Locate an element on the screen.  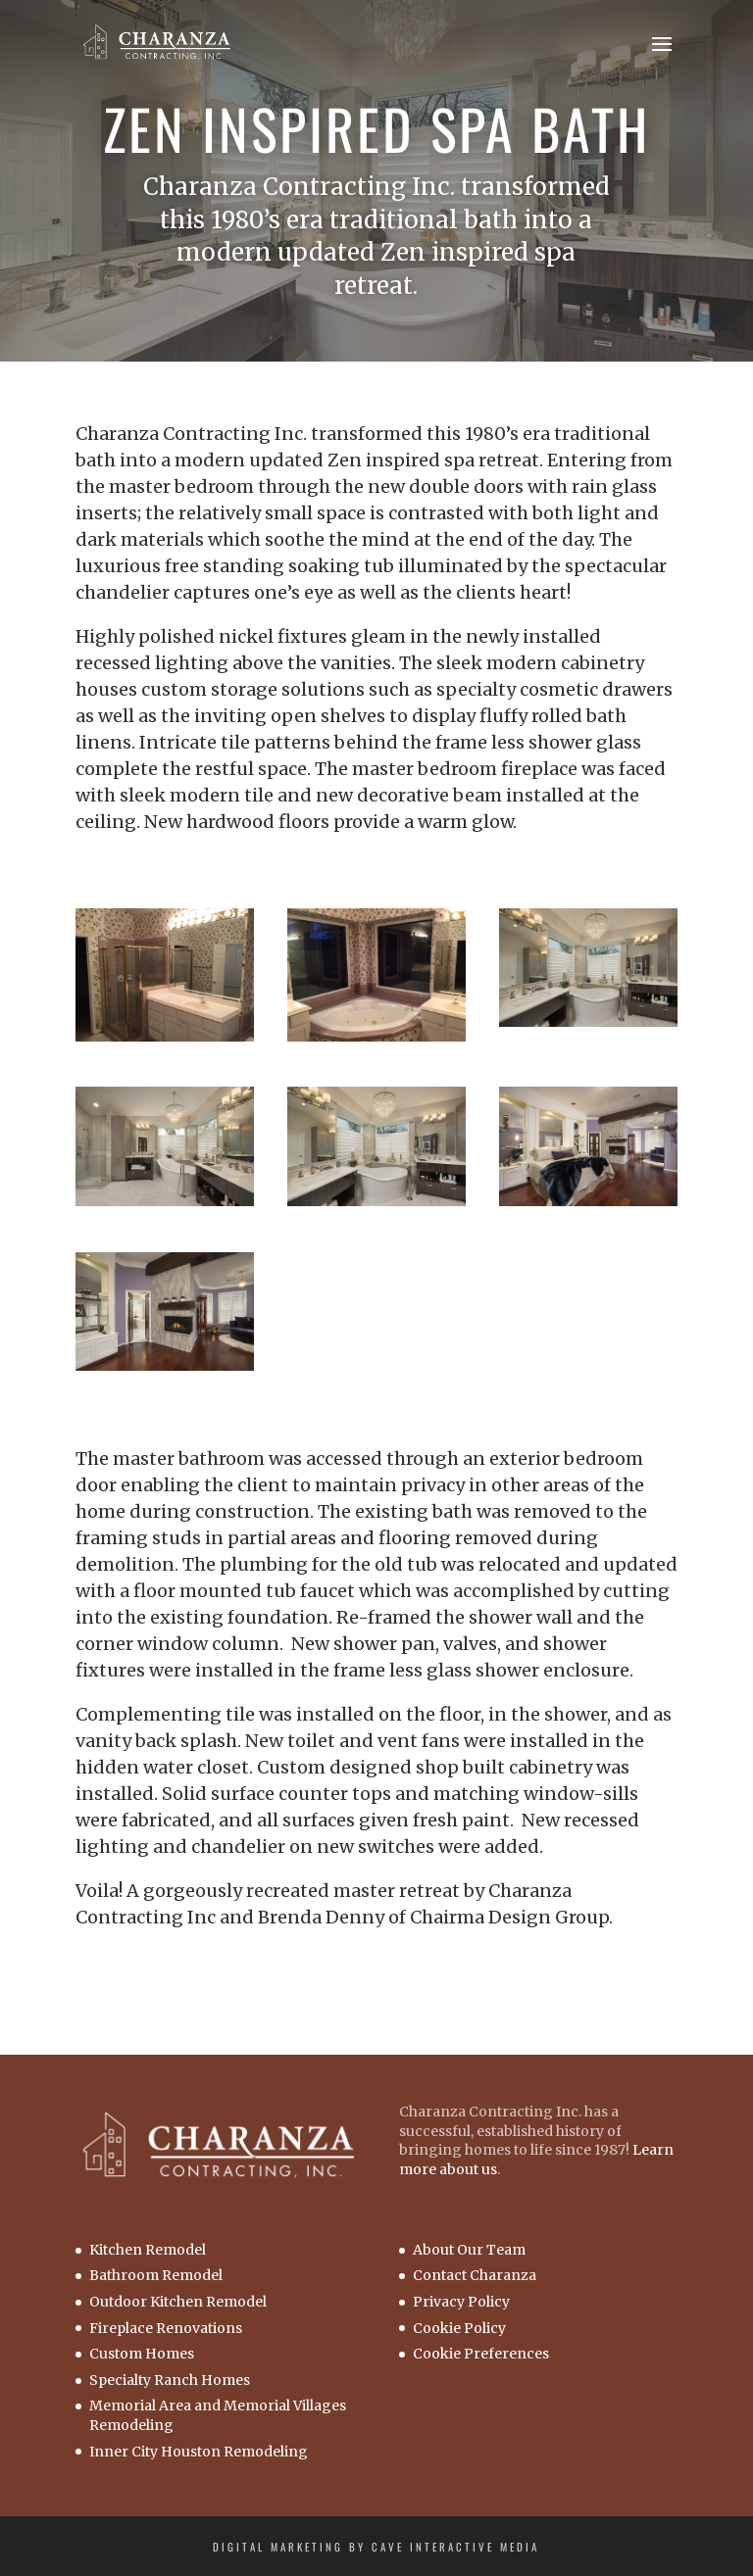
Privacy Policy is located at coordinates (461, 2301).